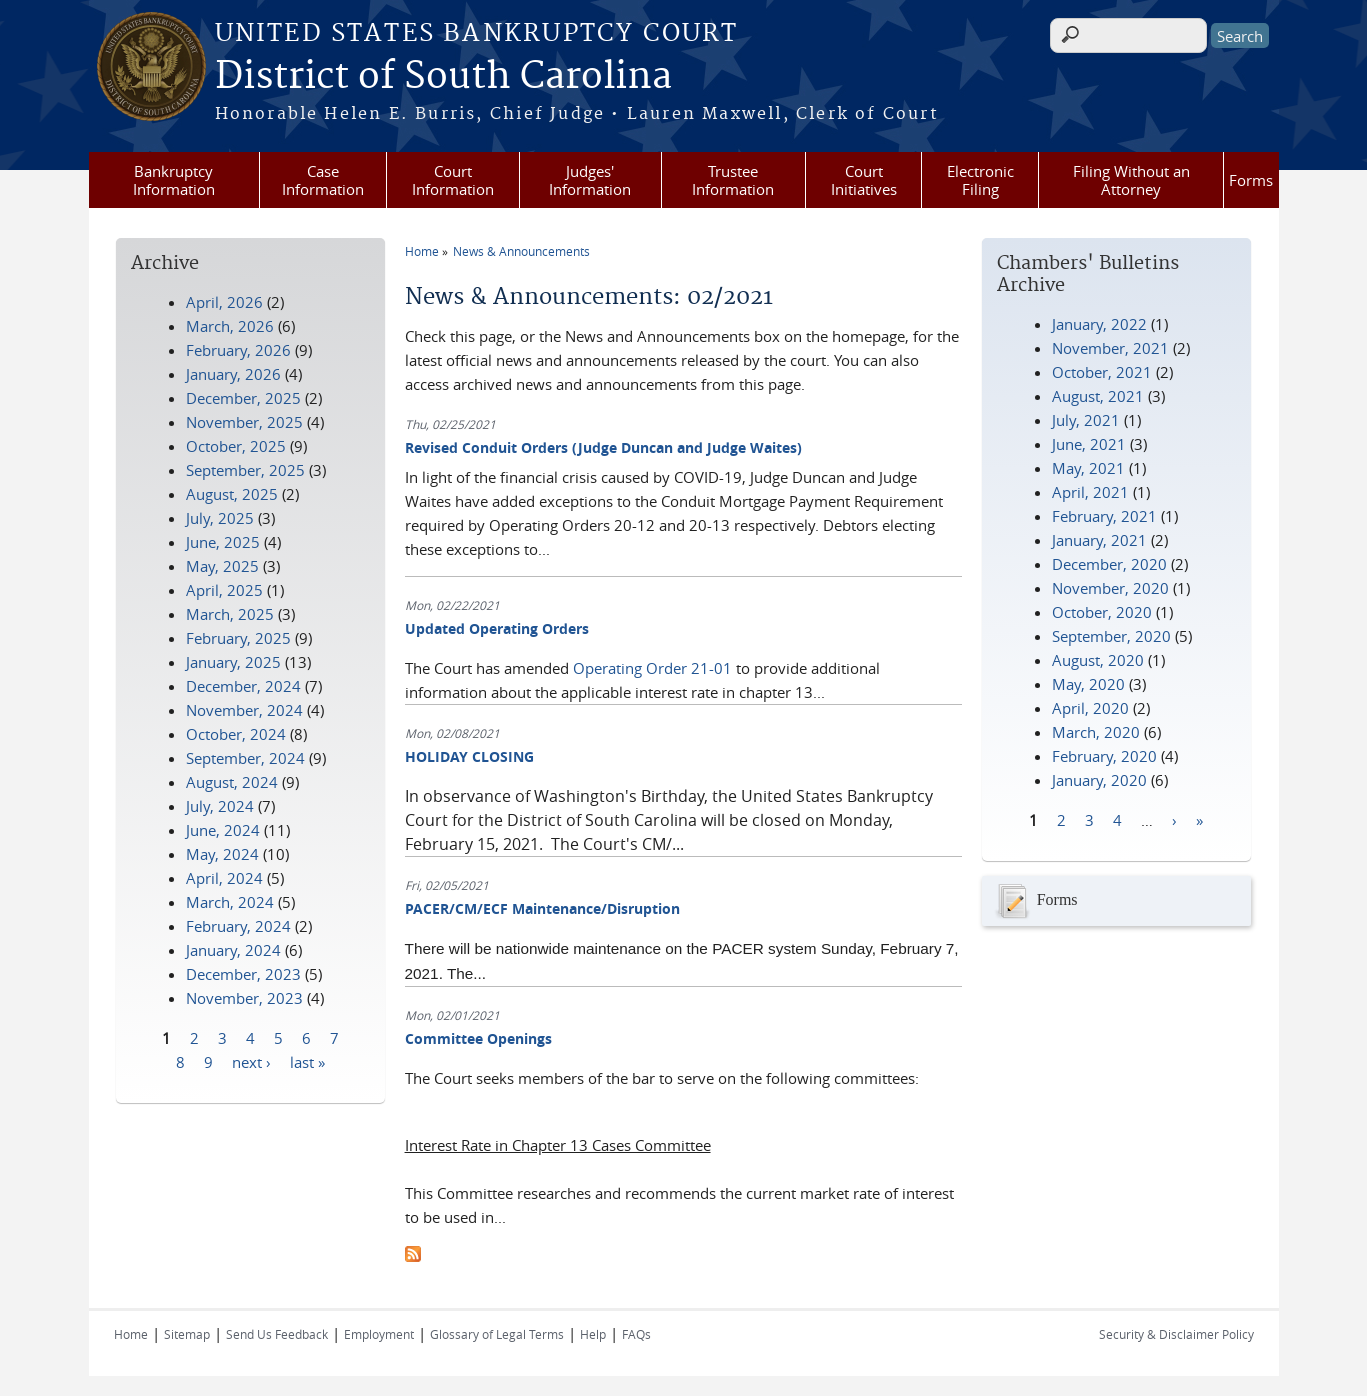 The image size is (1367, 1396). Describe the element at coordinates (864, 180) in the screenshot. I see `Court Initiatives` at that location.